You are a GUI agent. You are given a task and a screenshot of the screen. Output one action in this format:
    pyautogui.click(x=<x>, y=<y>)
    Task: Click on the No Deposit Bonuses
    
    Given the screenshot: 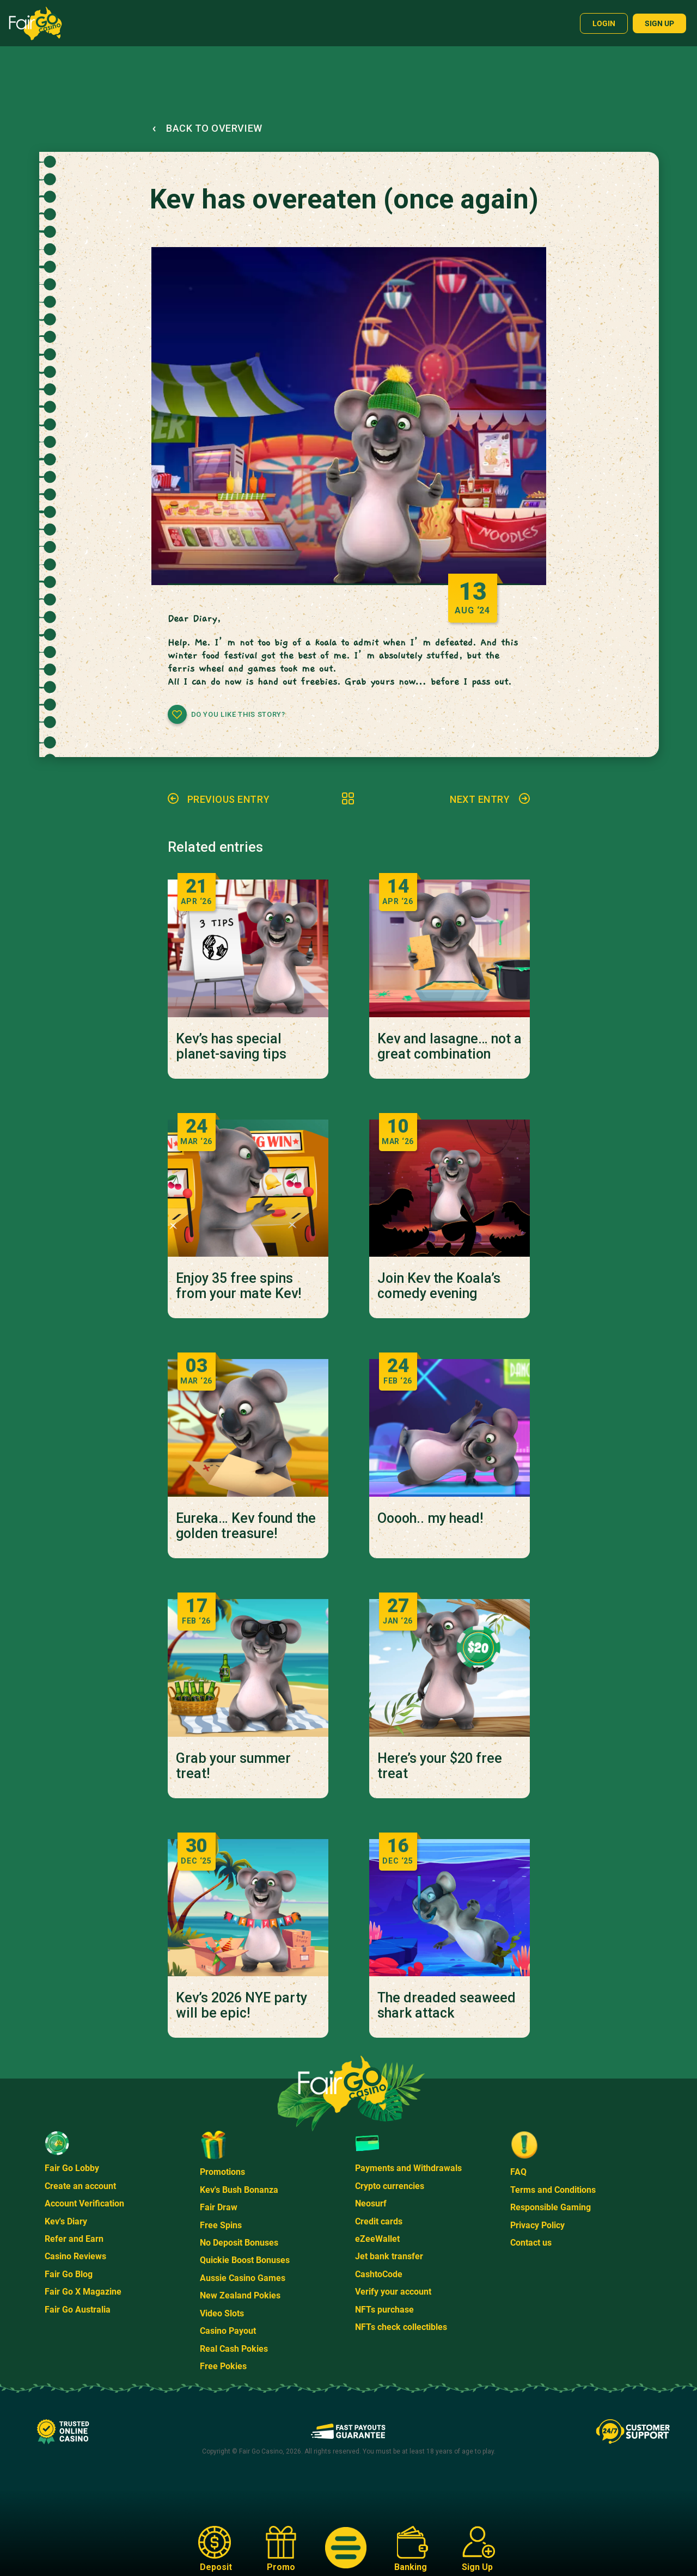 What is the action you would take?
    pyautogui.click(x=239, y=2242)
    